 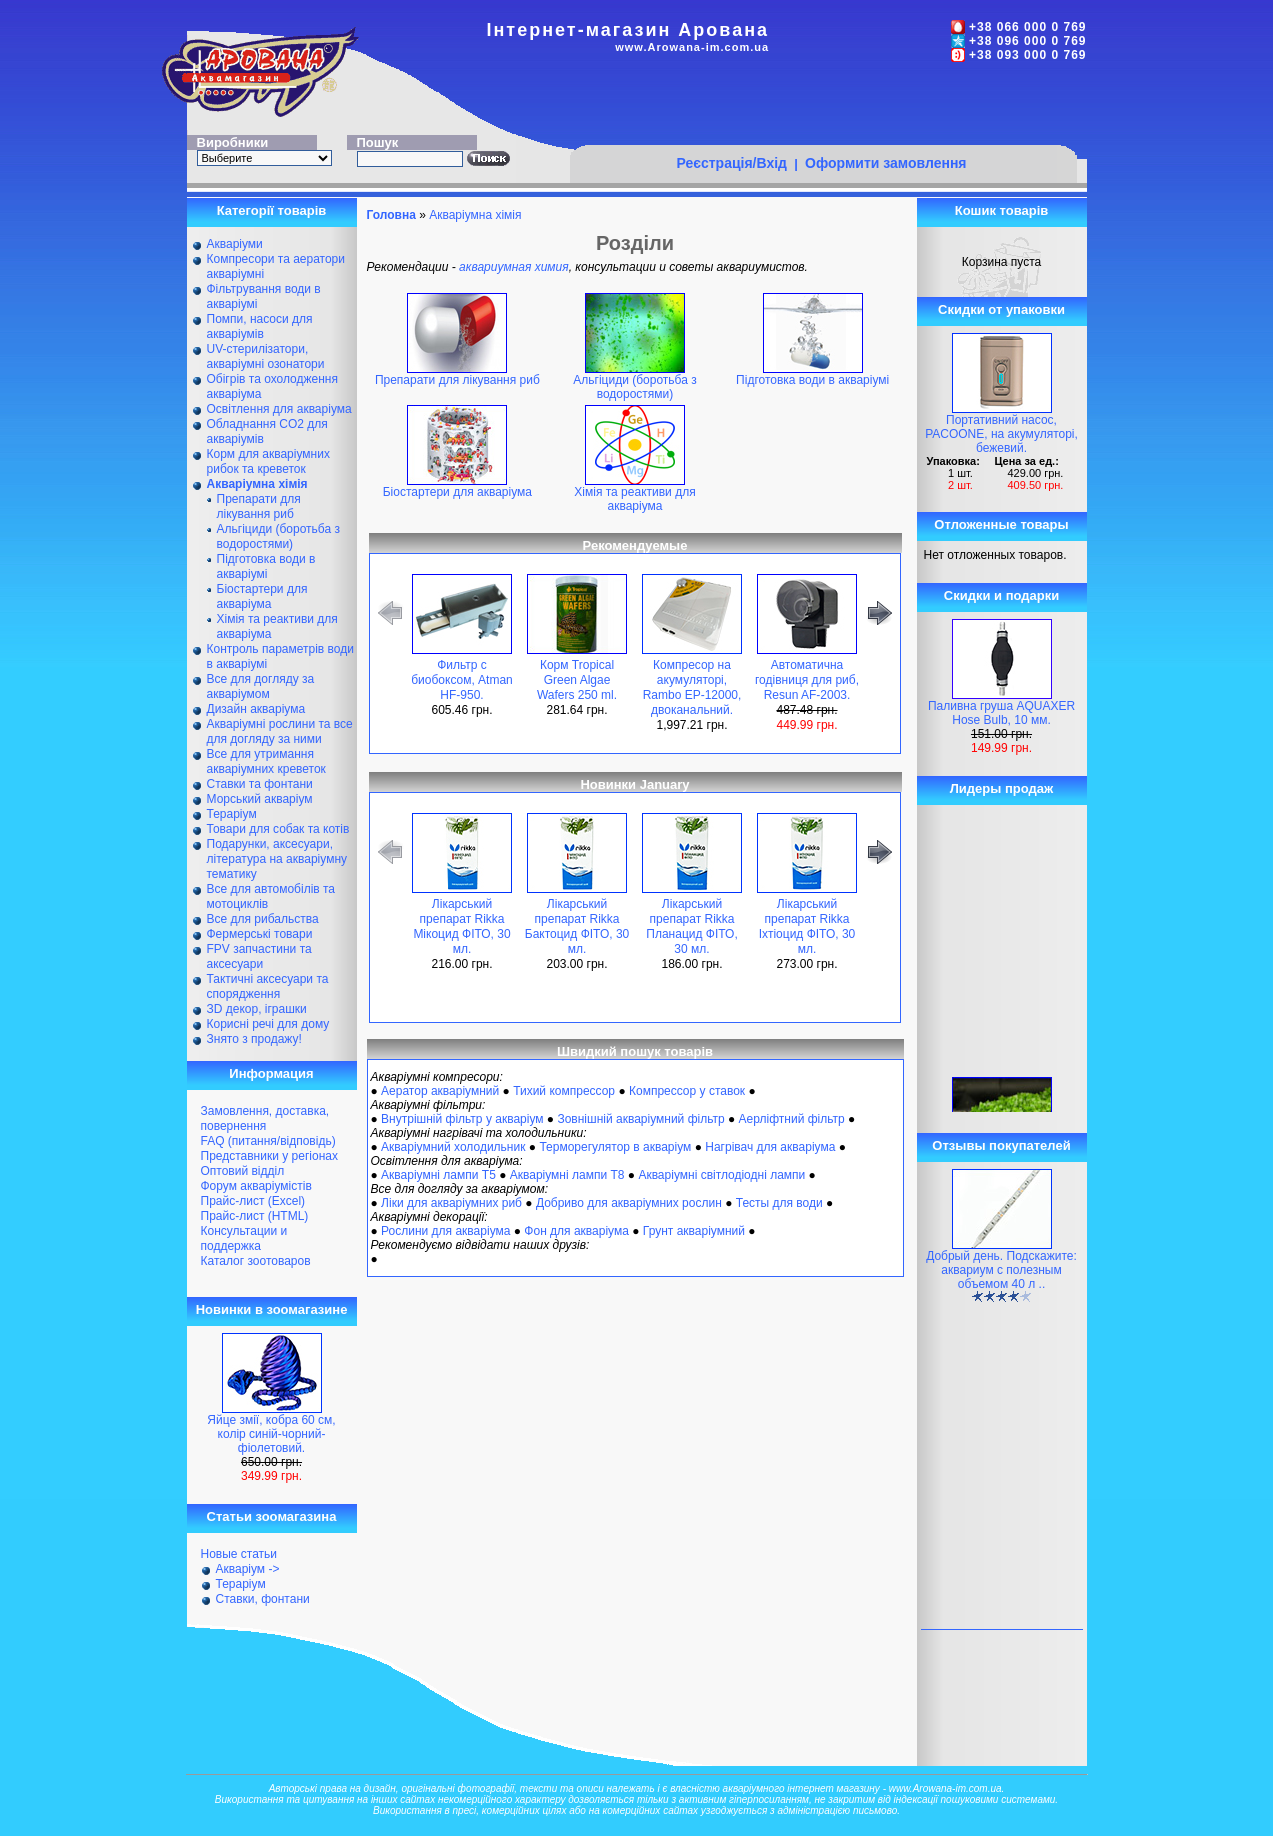 I want to click on Новинки January, so click(x=634, y=784).